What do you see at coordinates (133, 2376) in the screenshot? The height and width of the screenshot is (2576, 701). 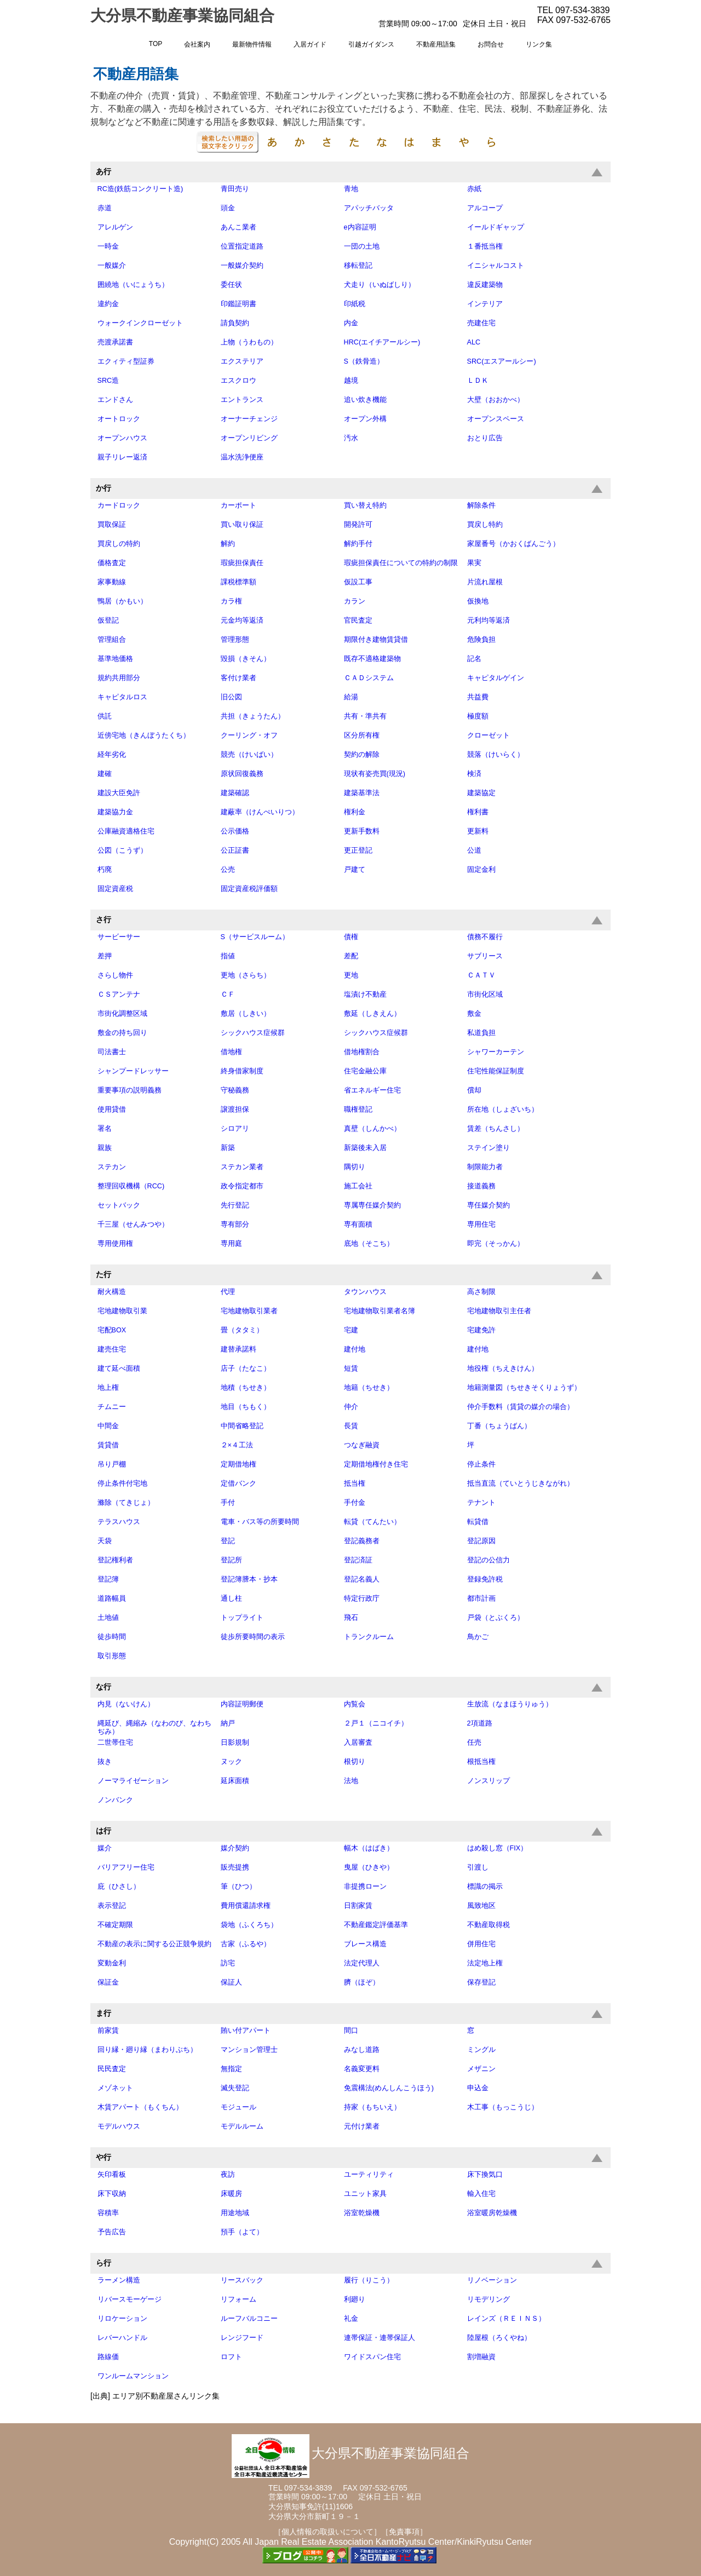 I see `ワンルームマンション` at bounding box center [133, 2376].